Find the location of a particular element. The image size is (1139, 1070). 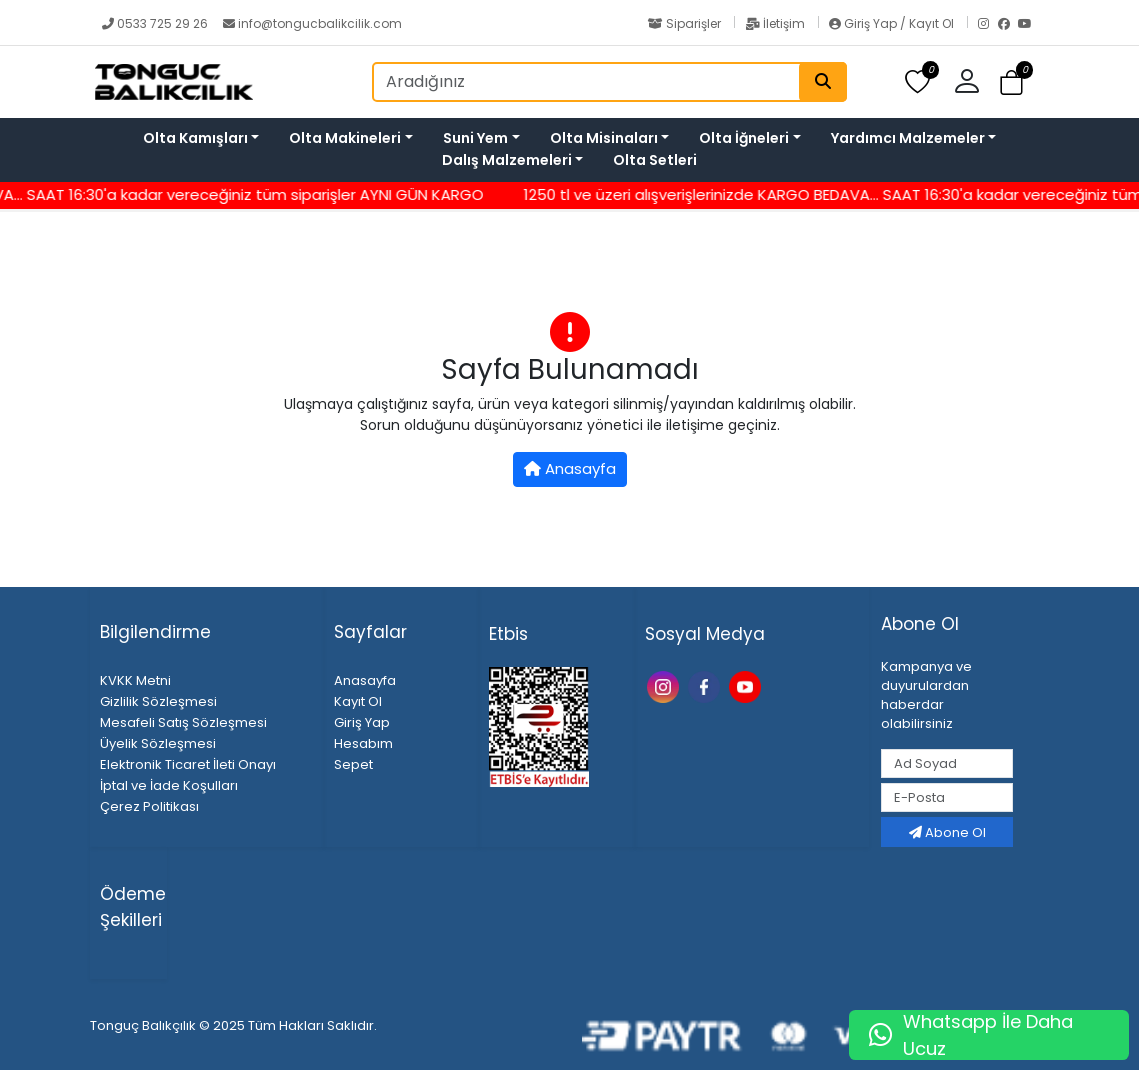

info@tongucbalikcilik.com is located at coordinates (312, 23).